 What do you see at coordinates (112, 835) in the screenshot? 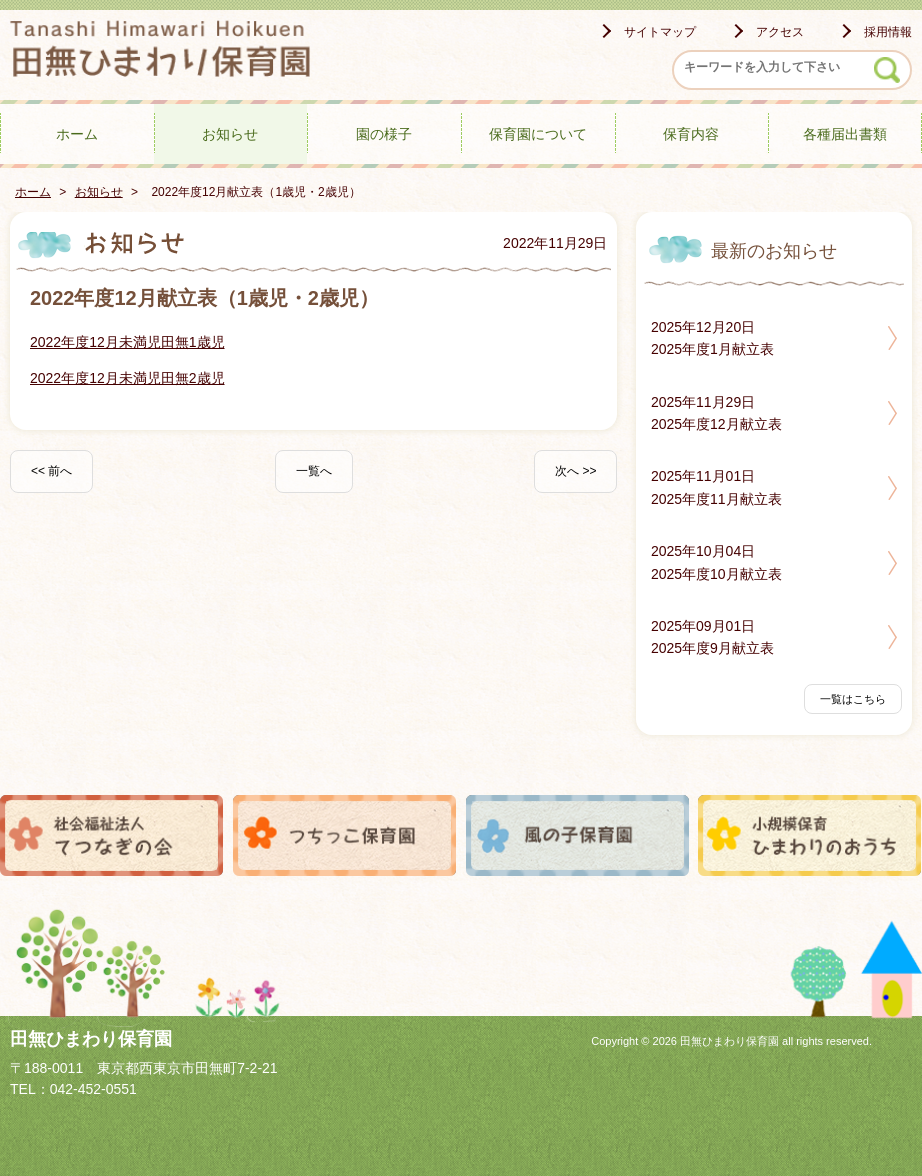
I see `社会福祉法人てつなぎの会` at bounding box center [112, 835].